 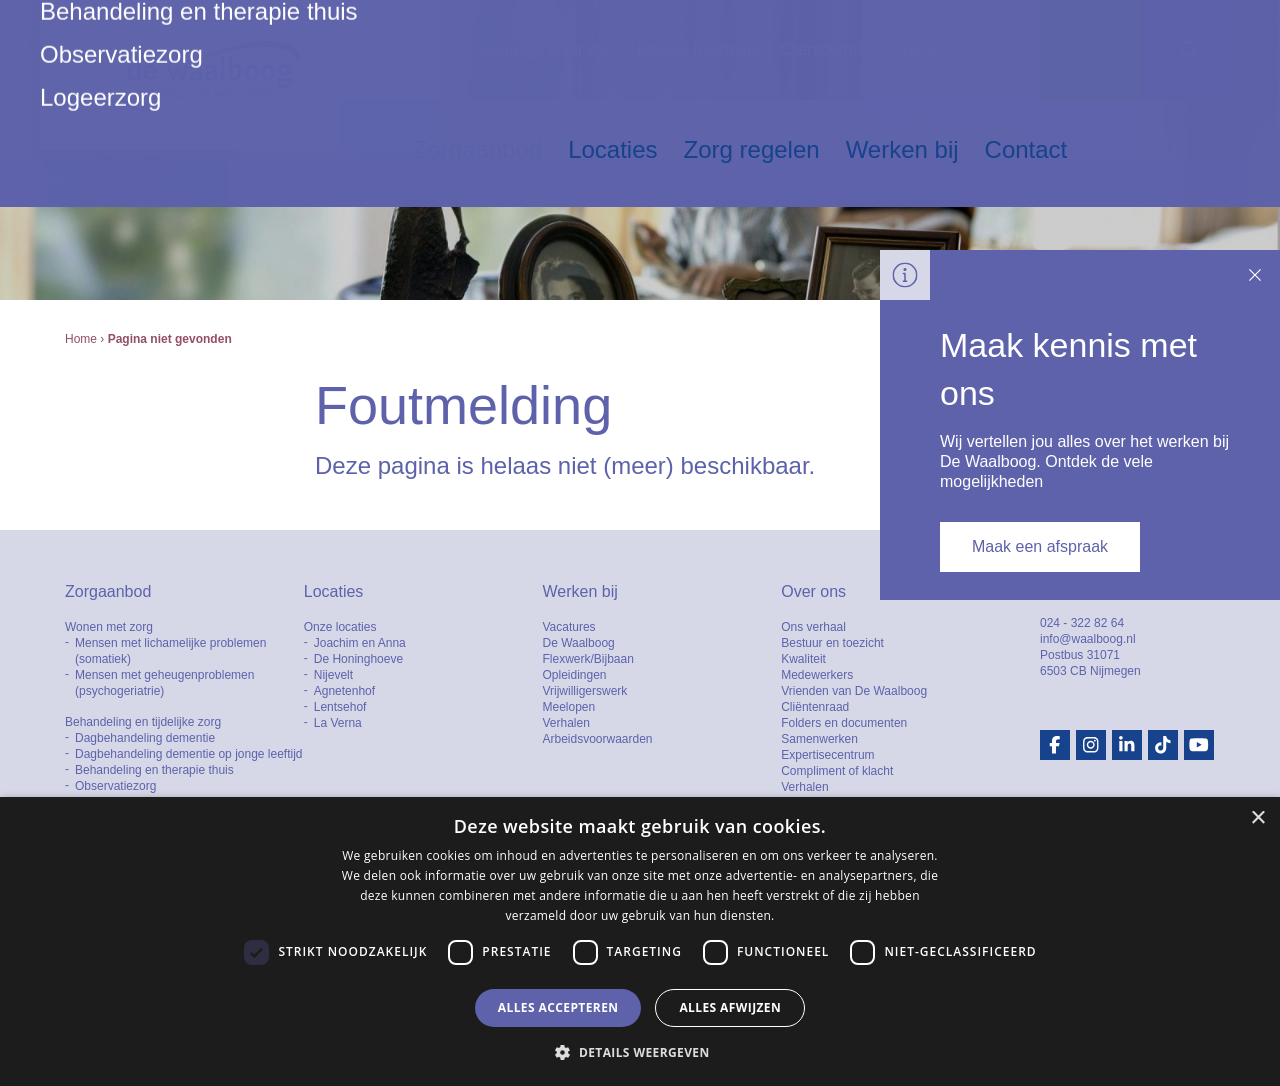 I want to click on Vrienden van De Waalboog, so click(x=854, y=691).